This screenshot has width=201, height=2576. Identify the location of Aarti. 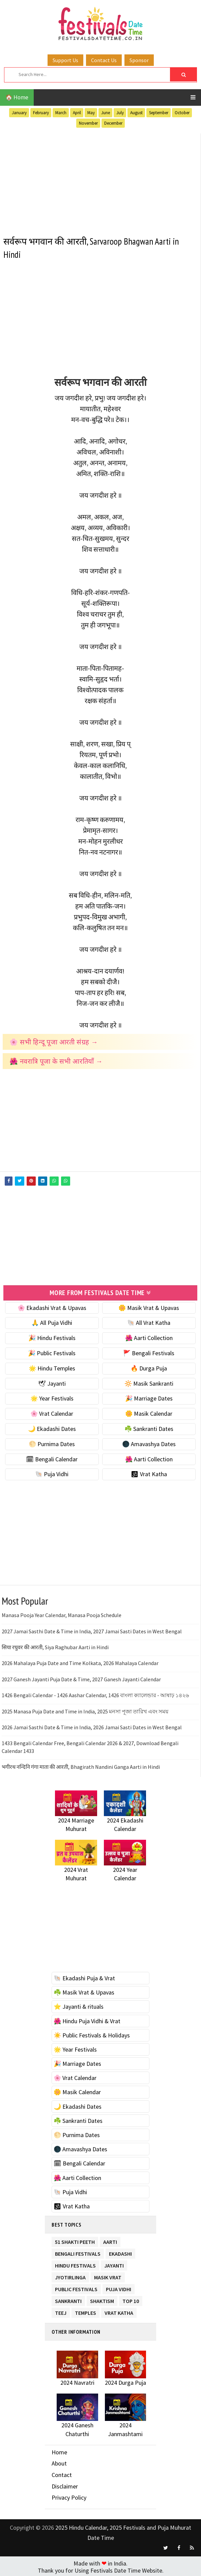
(110, 2239).